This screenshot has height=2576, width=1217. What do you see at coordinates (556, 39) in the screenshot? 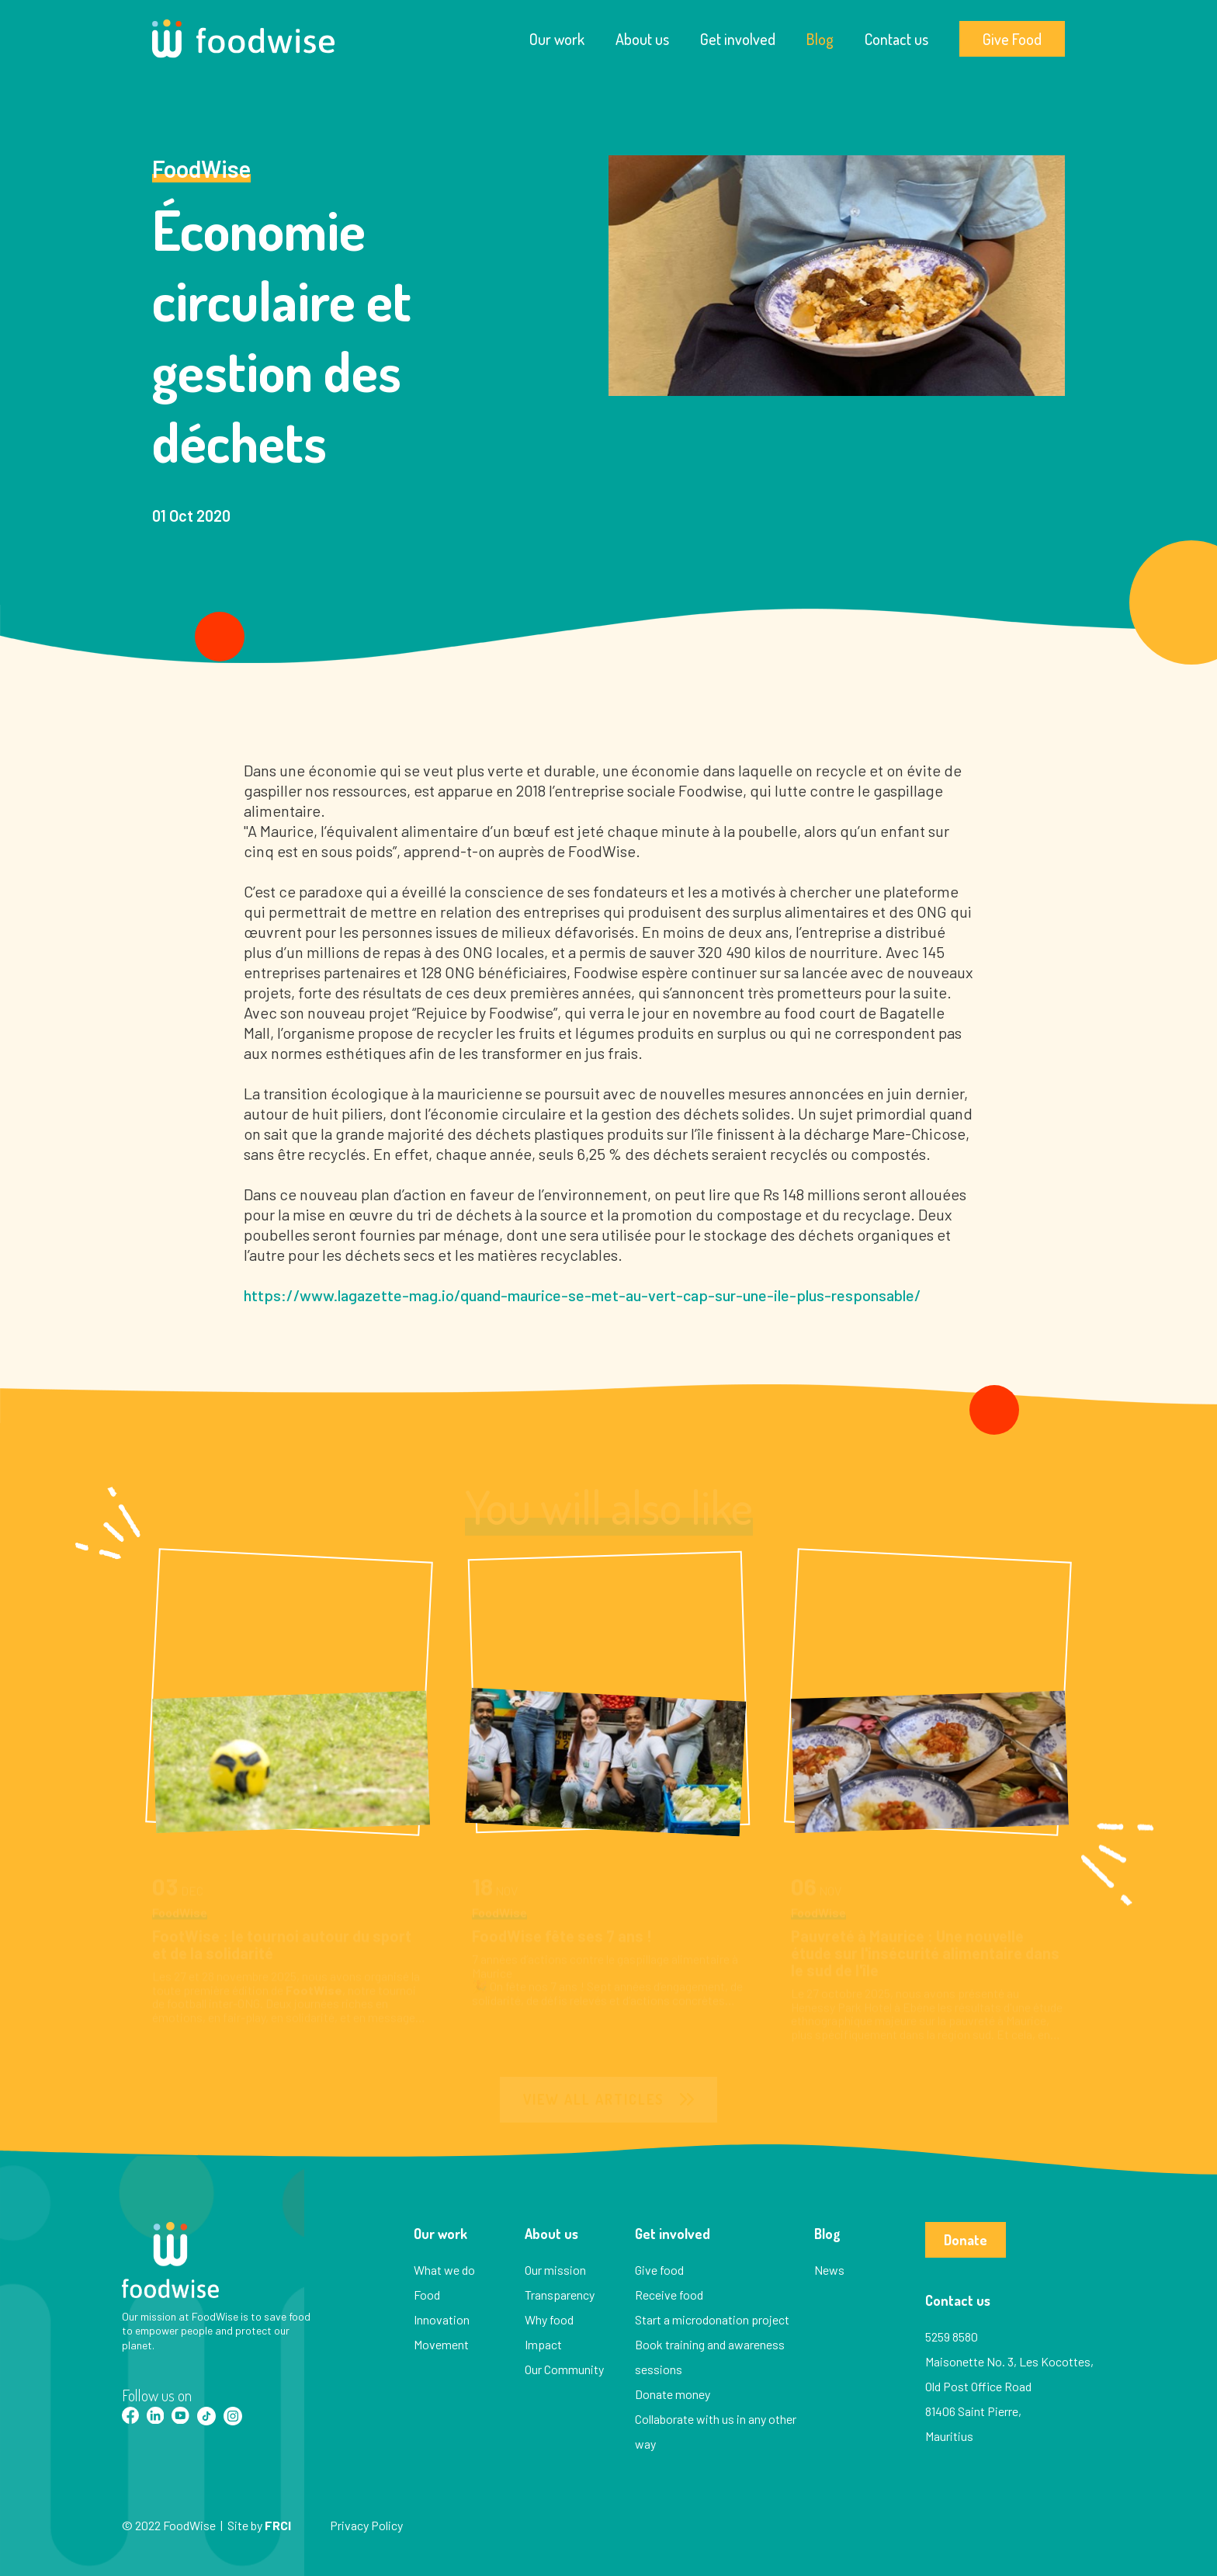
I see `Our work` at bounding box center [556, 39].